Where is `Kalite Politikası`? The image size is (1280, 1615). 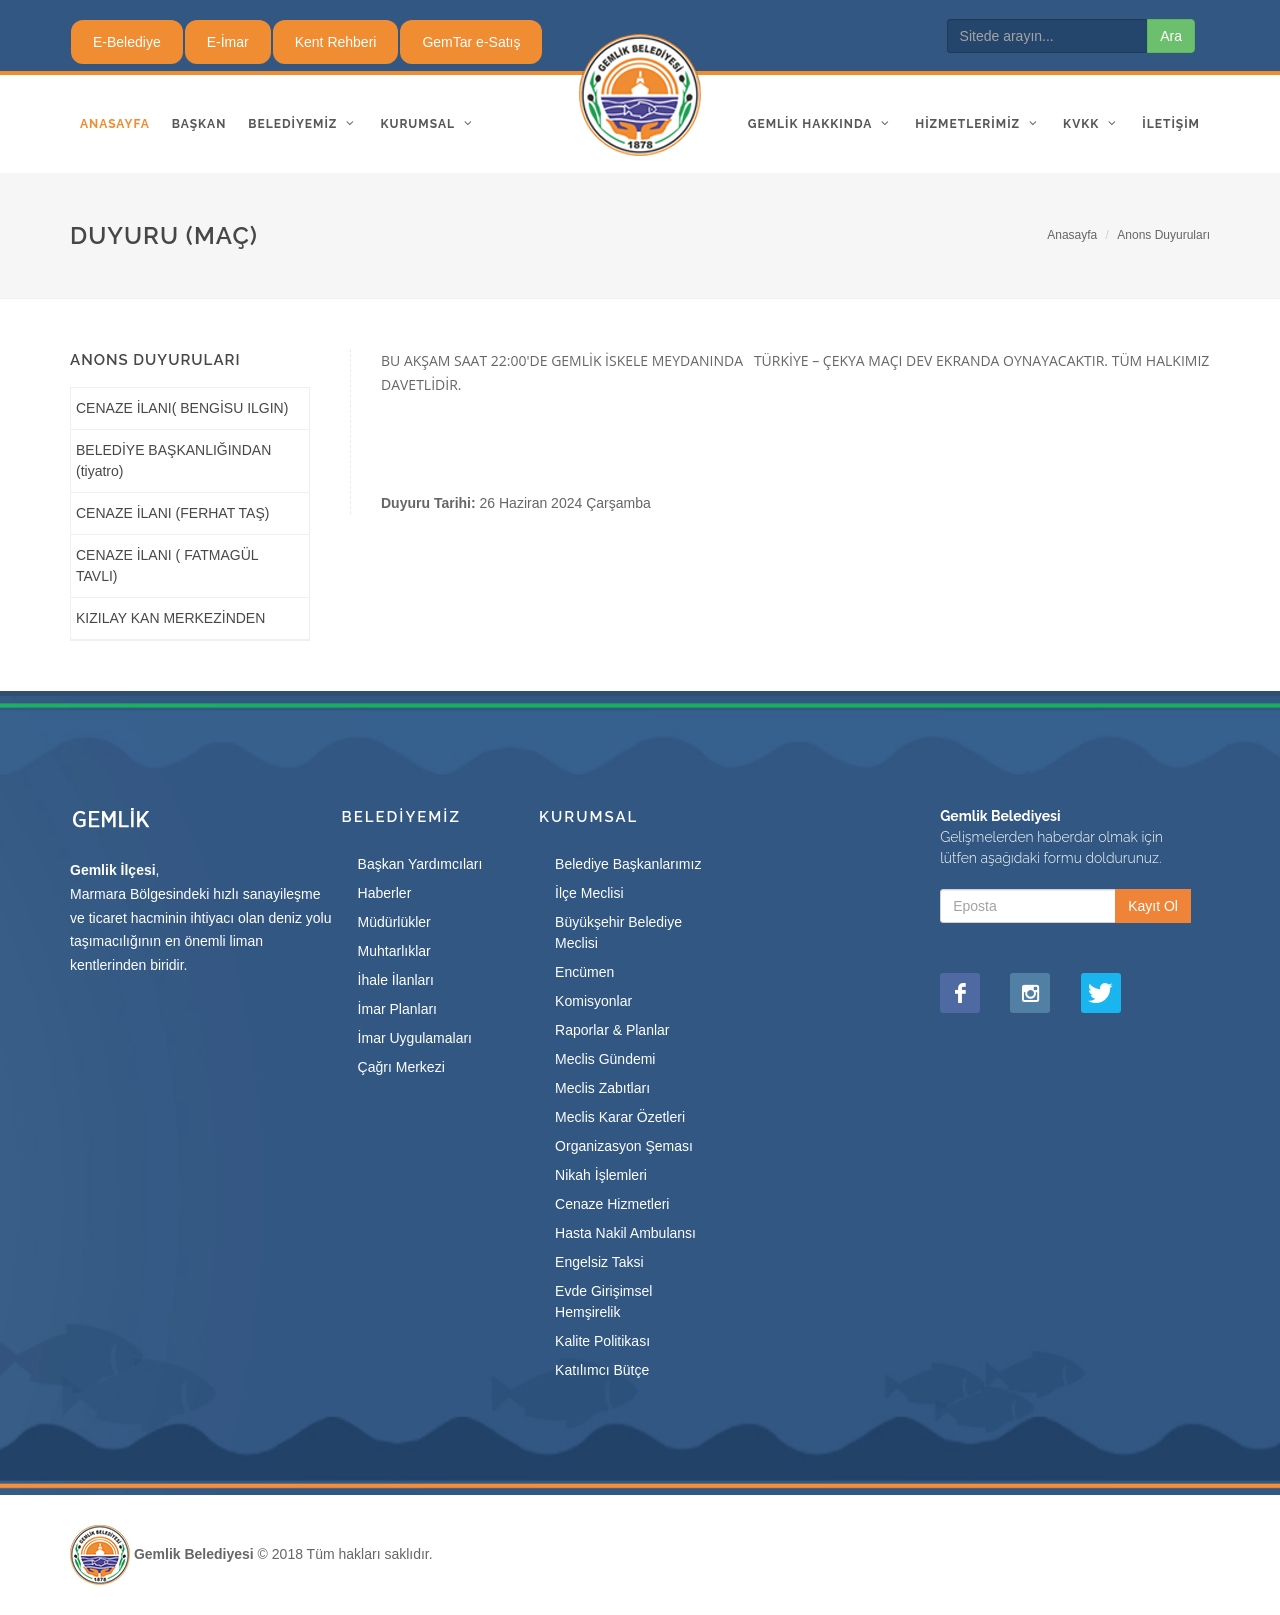
Kalite Politikası is located at coordinates (602, 1341).